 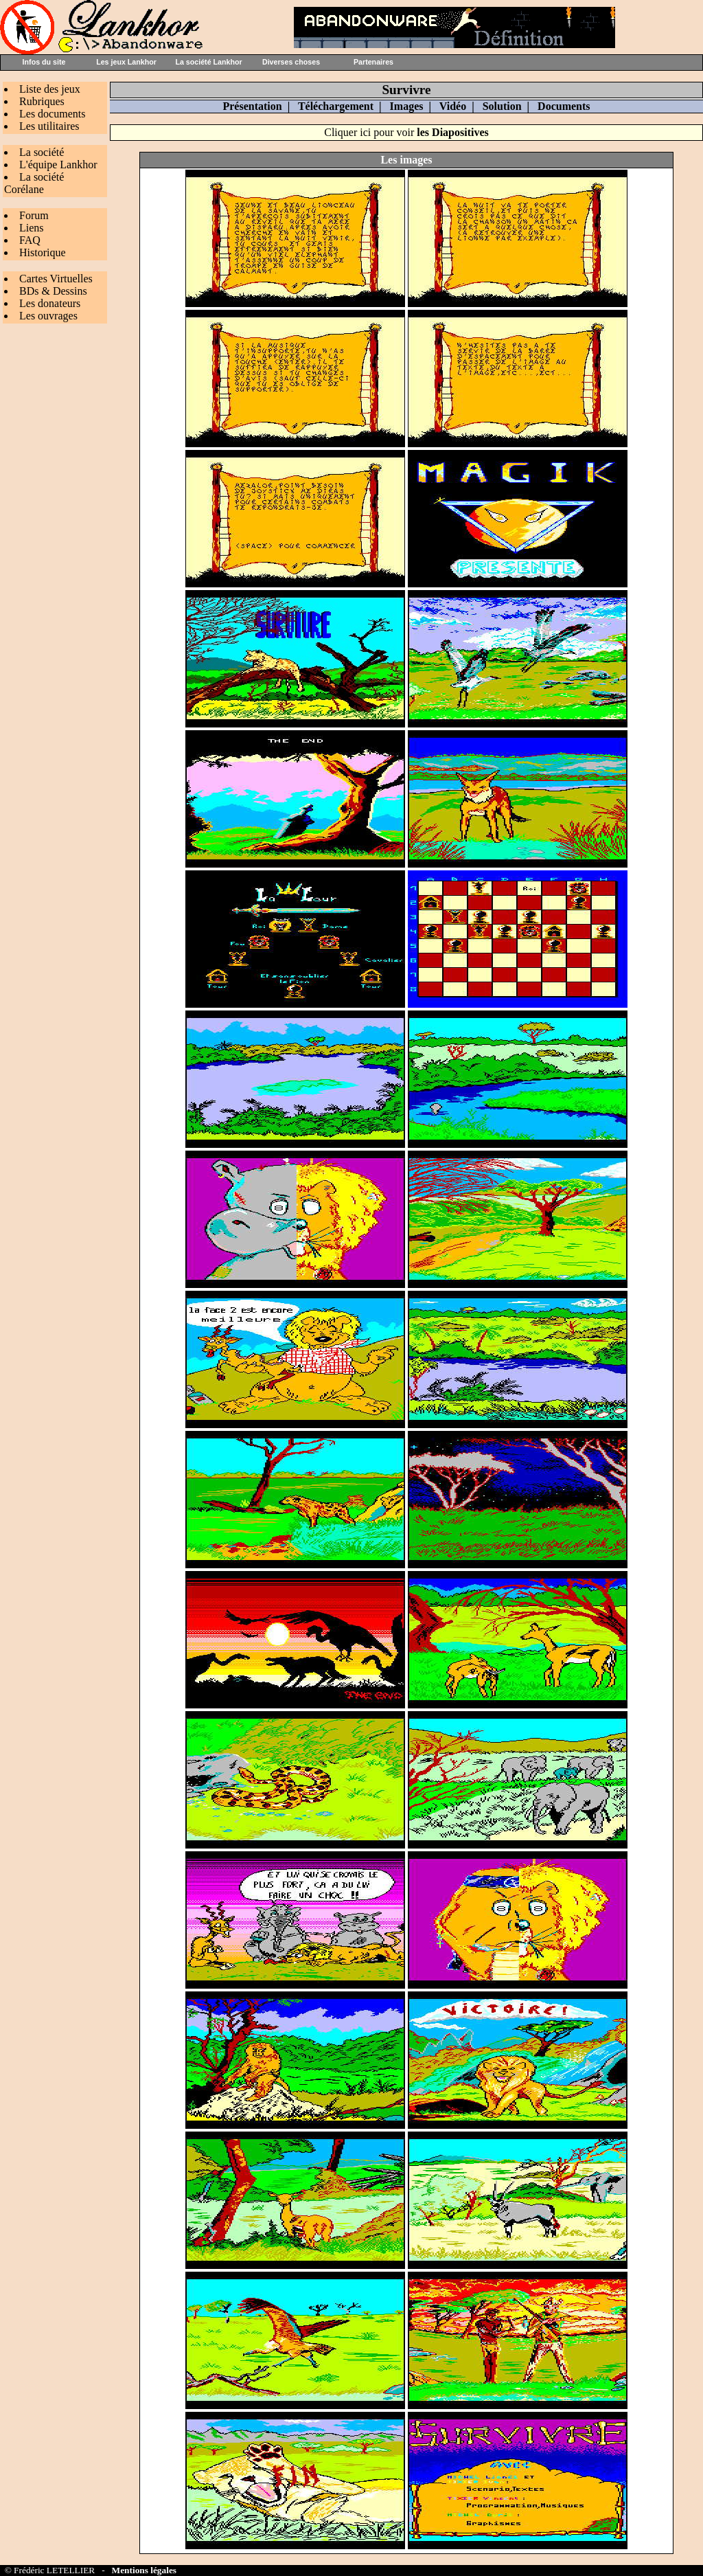 What do you see at coordinates (251, 106) in the screenshot?
I see `Présentation` at bounding box center [251, 106].